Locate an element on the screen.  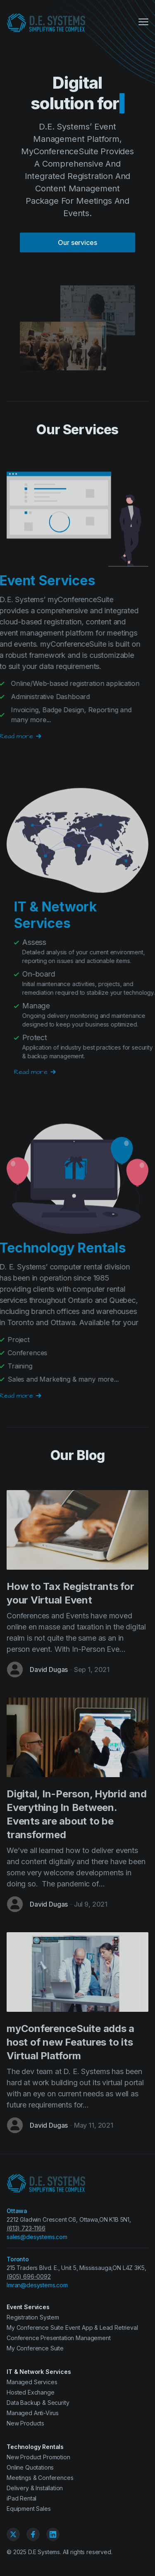
Imran@desystems.com is located at coordinates (37, 2285).